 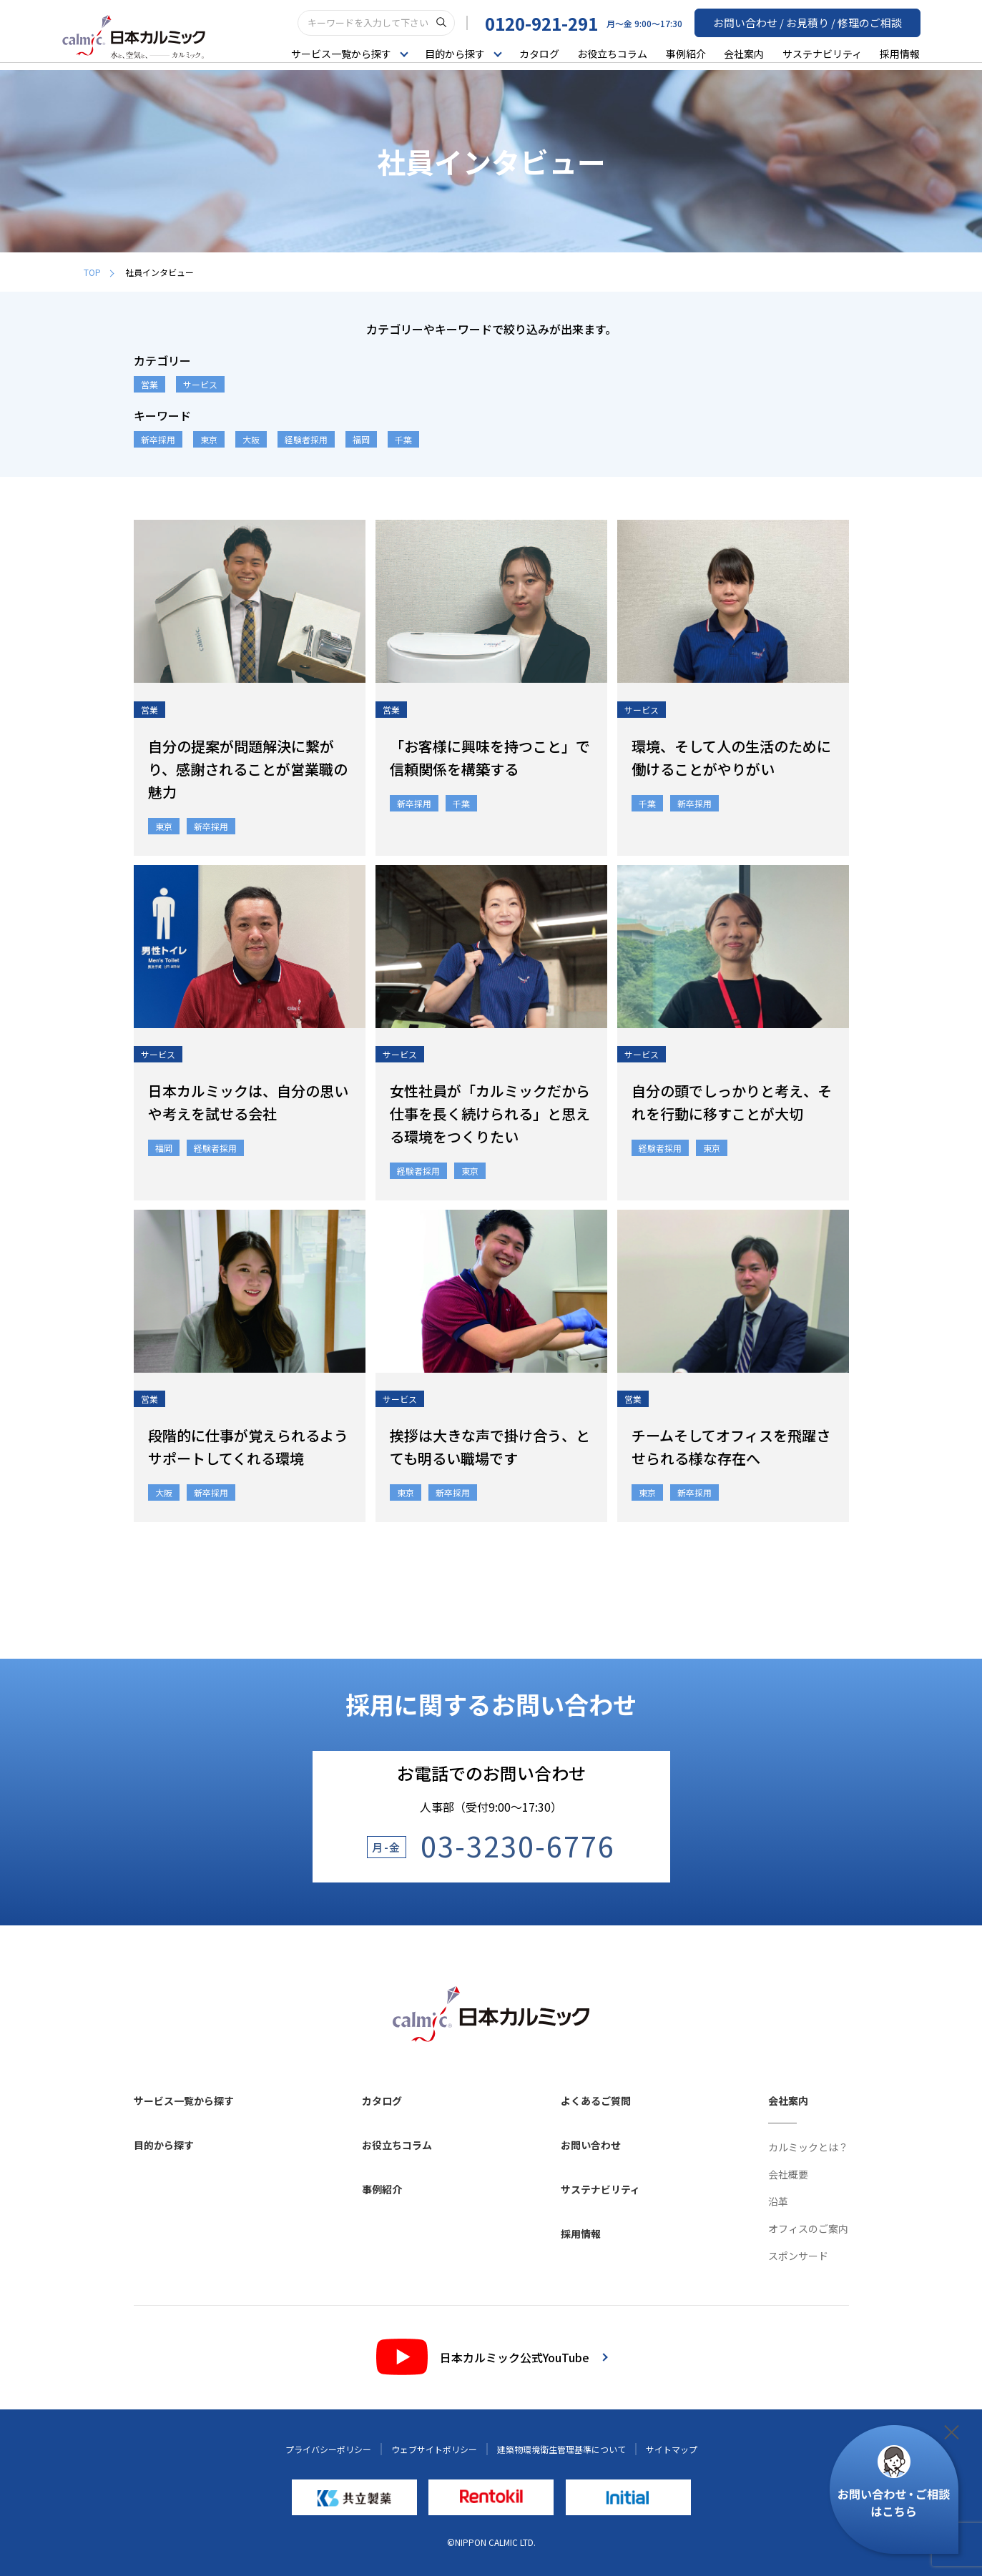 I want to click on サステナビリティ, so click(x=822, y=53).